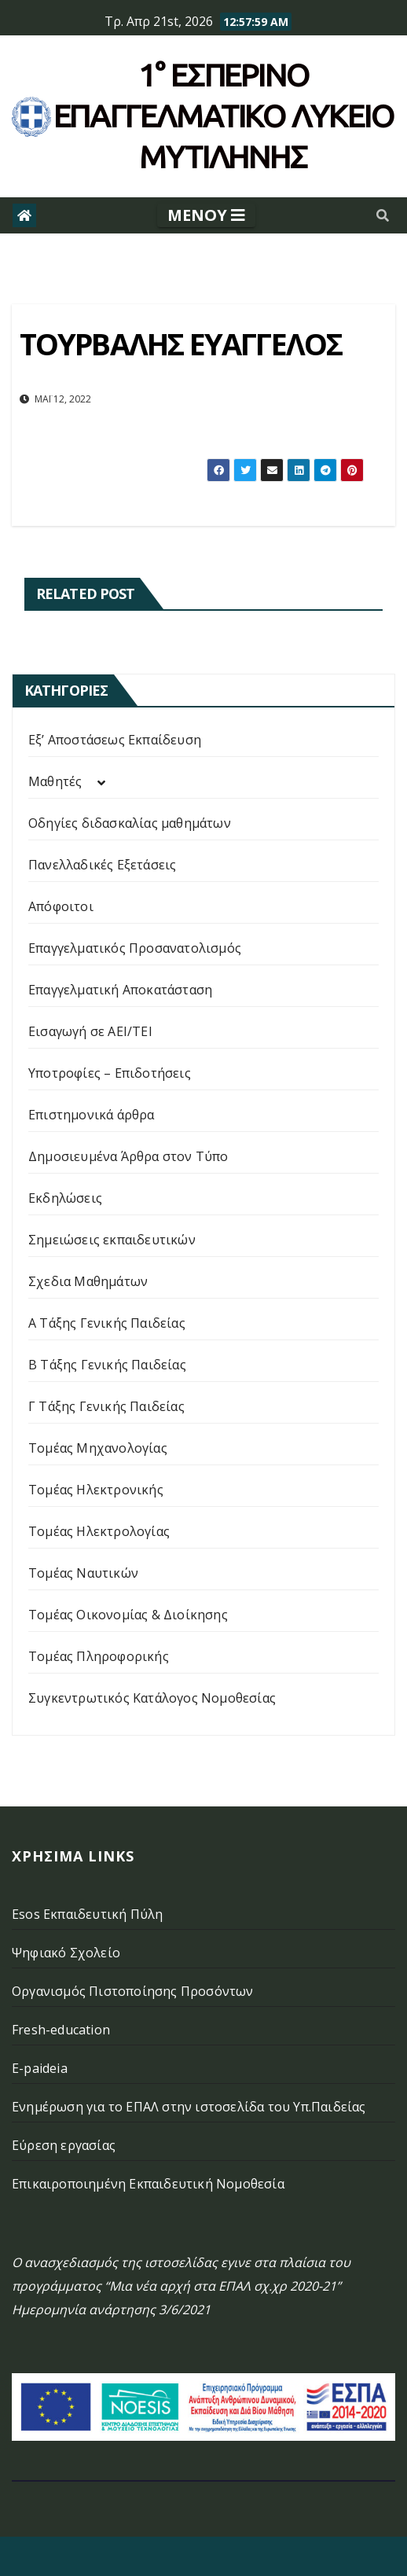 The image size is (407, 2576). I want to click on Μαθητές, so click(55, 781).